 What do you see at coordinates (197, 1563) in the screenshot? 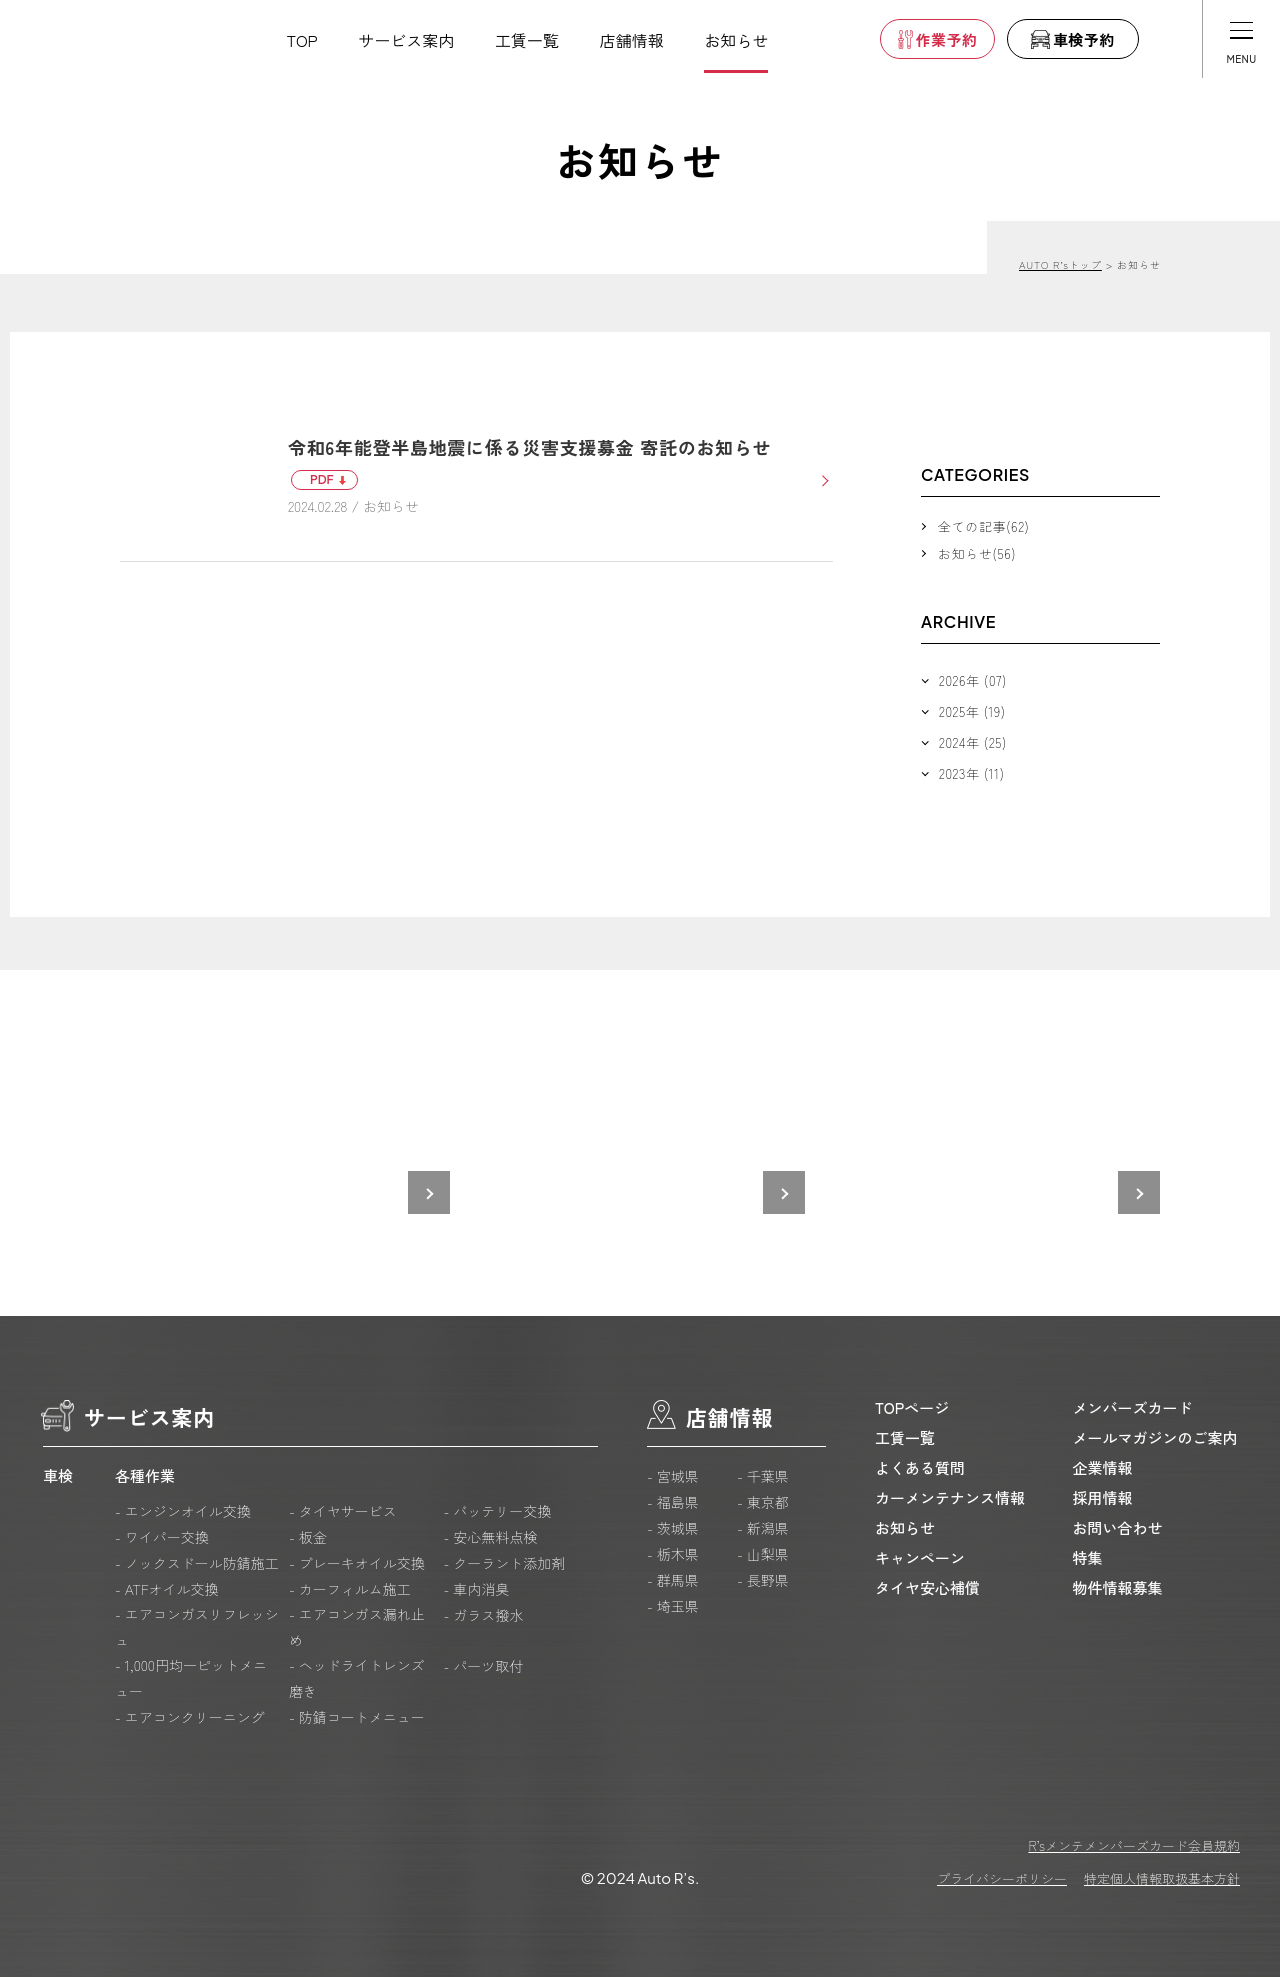
I see `- ノックスドール防錆施工` at bounding box center [197, 1563].